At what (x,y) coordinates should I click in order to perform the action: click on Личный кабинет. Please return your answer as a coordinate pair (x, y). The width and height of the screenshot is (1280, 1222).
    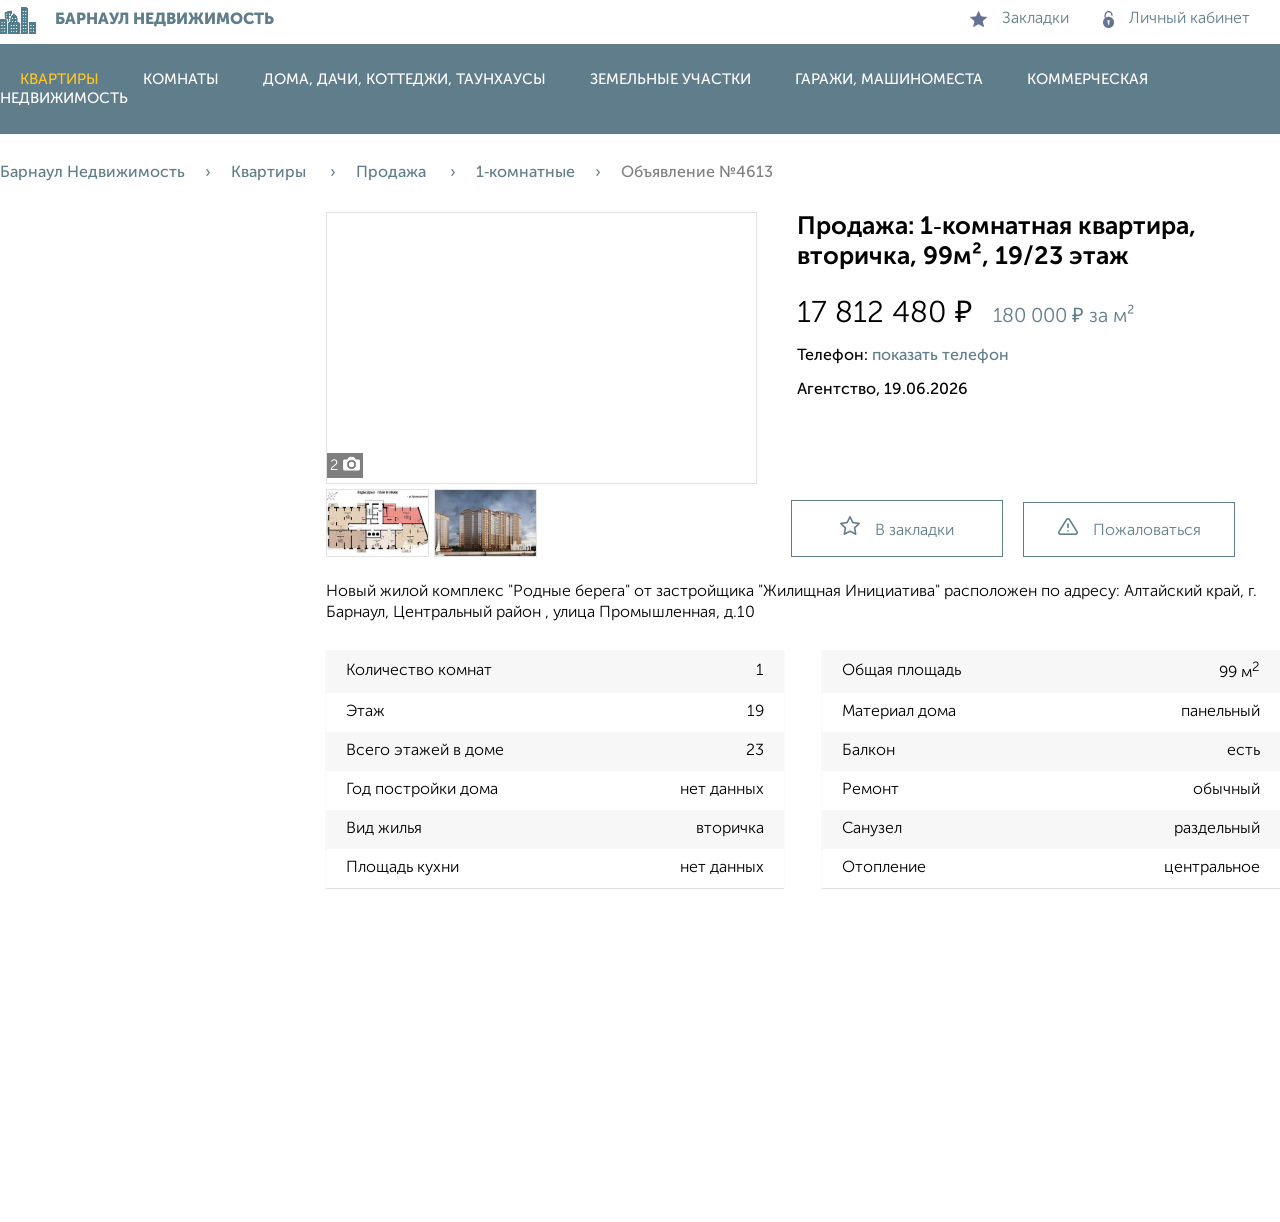
    Looking at the image, I should click on (1176, 19).